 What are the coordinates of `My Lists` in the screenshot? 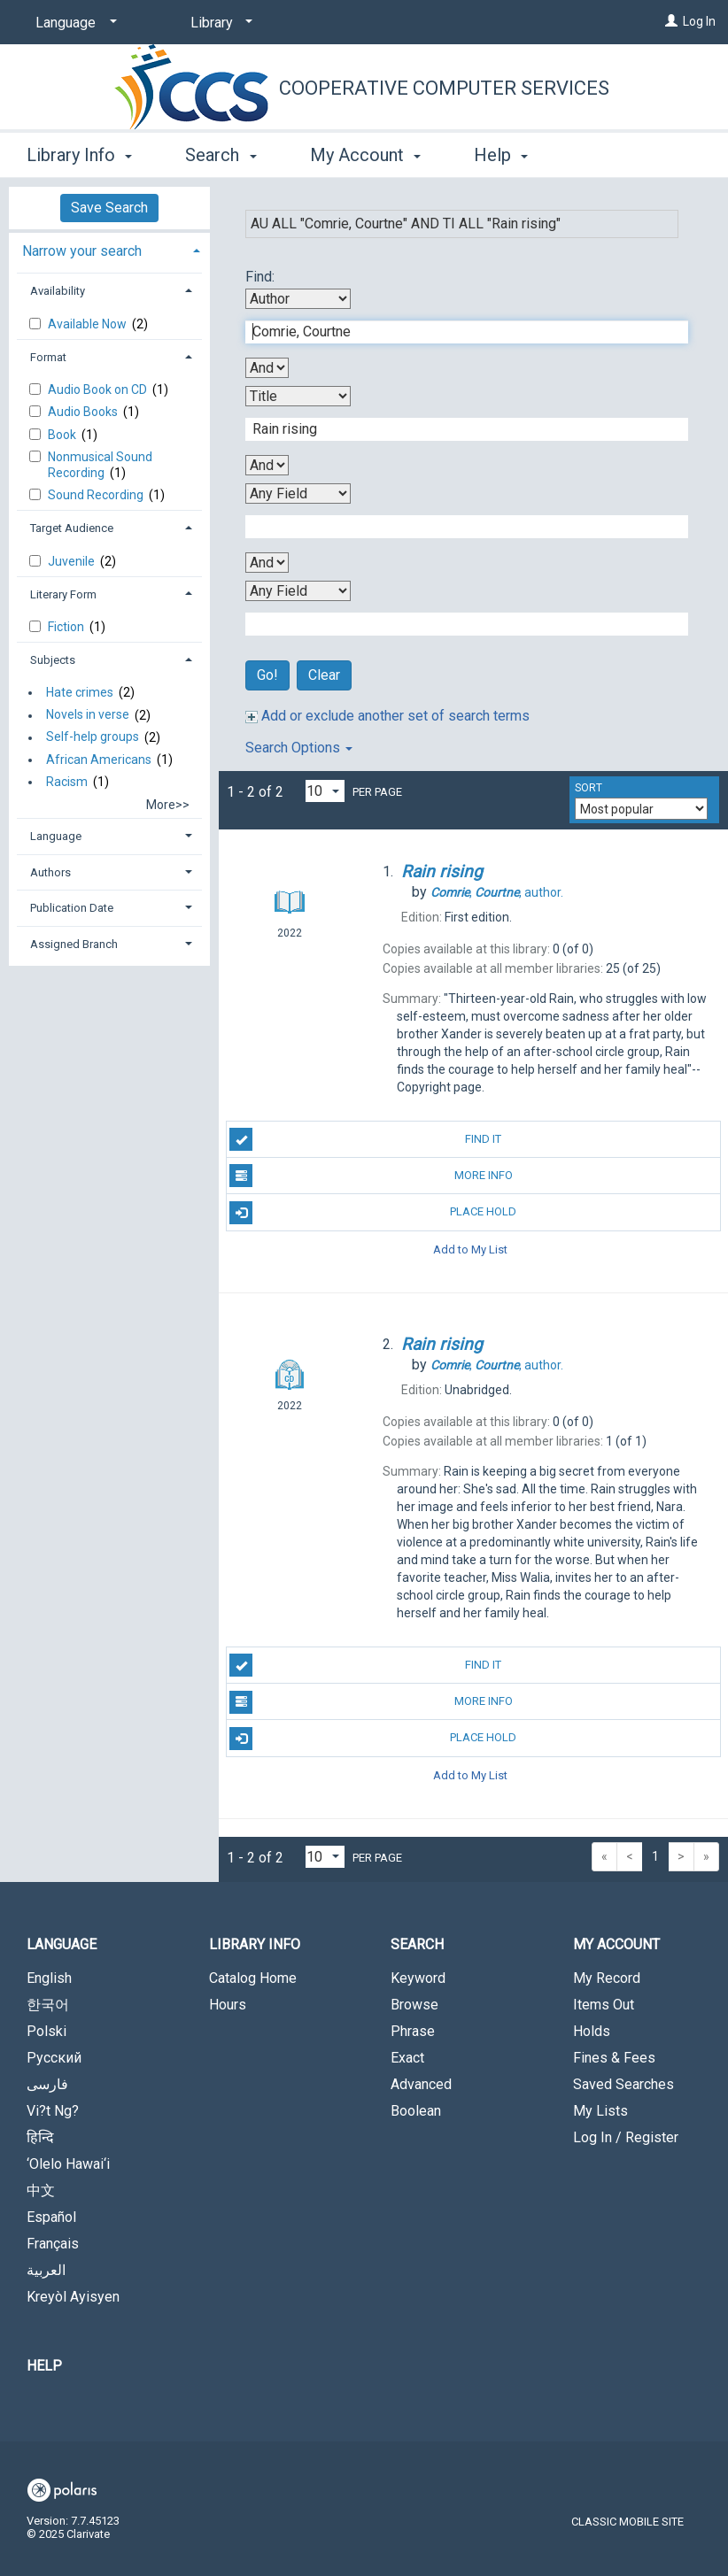 It's located at (600, 2110).